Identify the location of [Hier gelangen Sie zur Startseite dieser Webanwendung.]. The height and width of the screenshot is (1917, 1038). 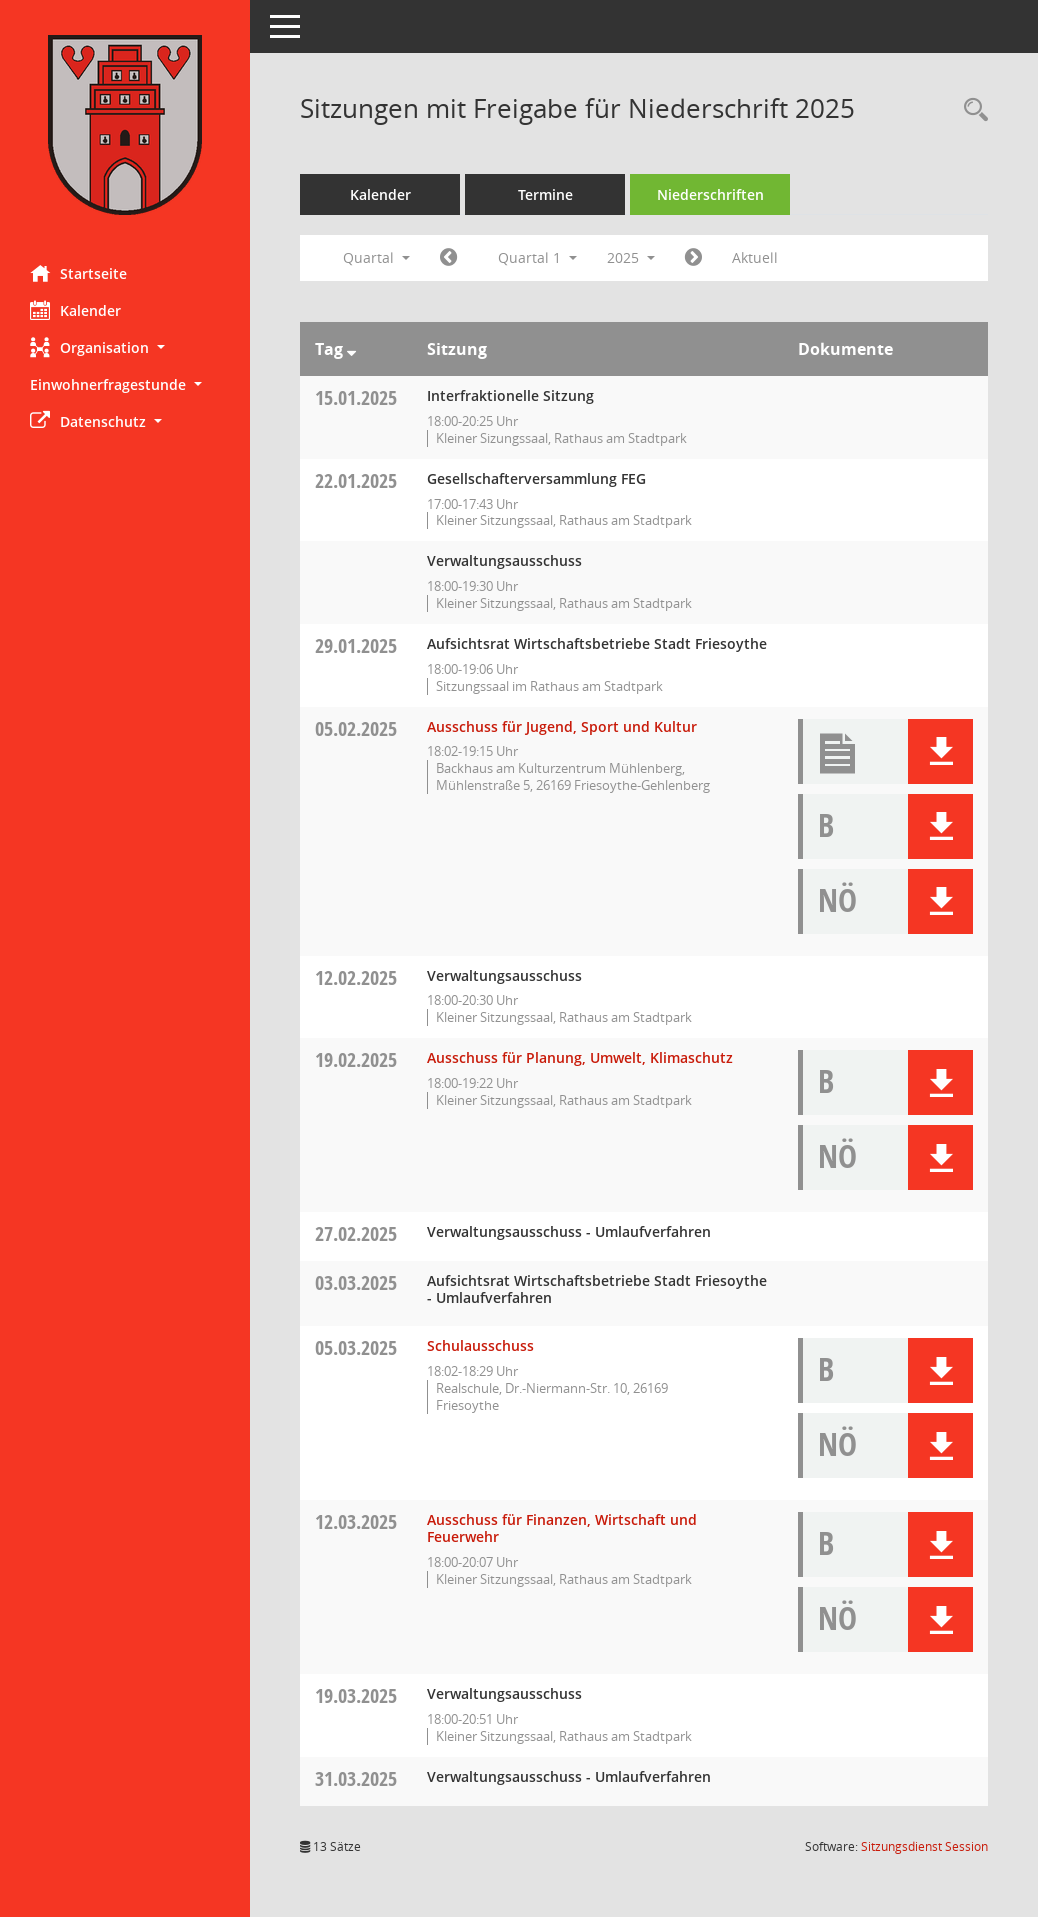
(125, 125).